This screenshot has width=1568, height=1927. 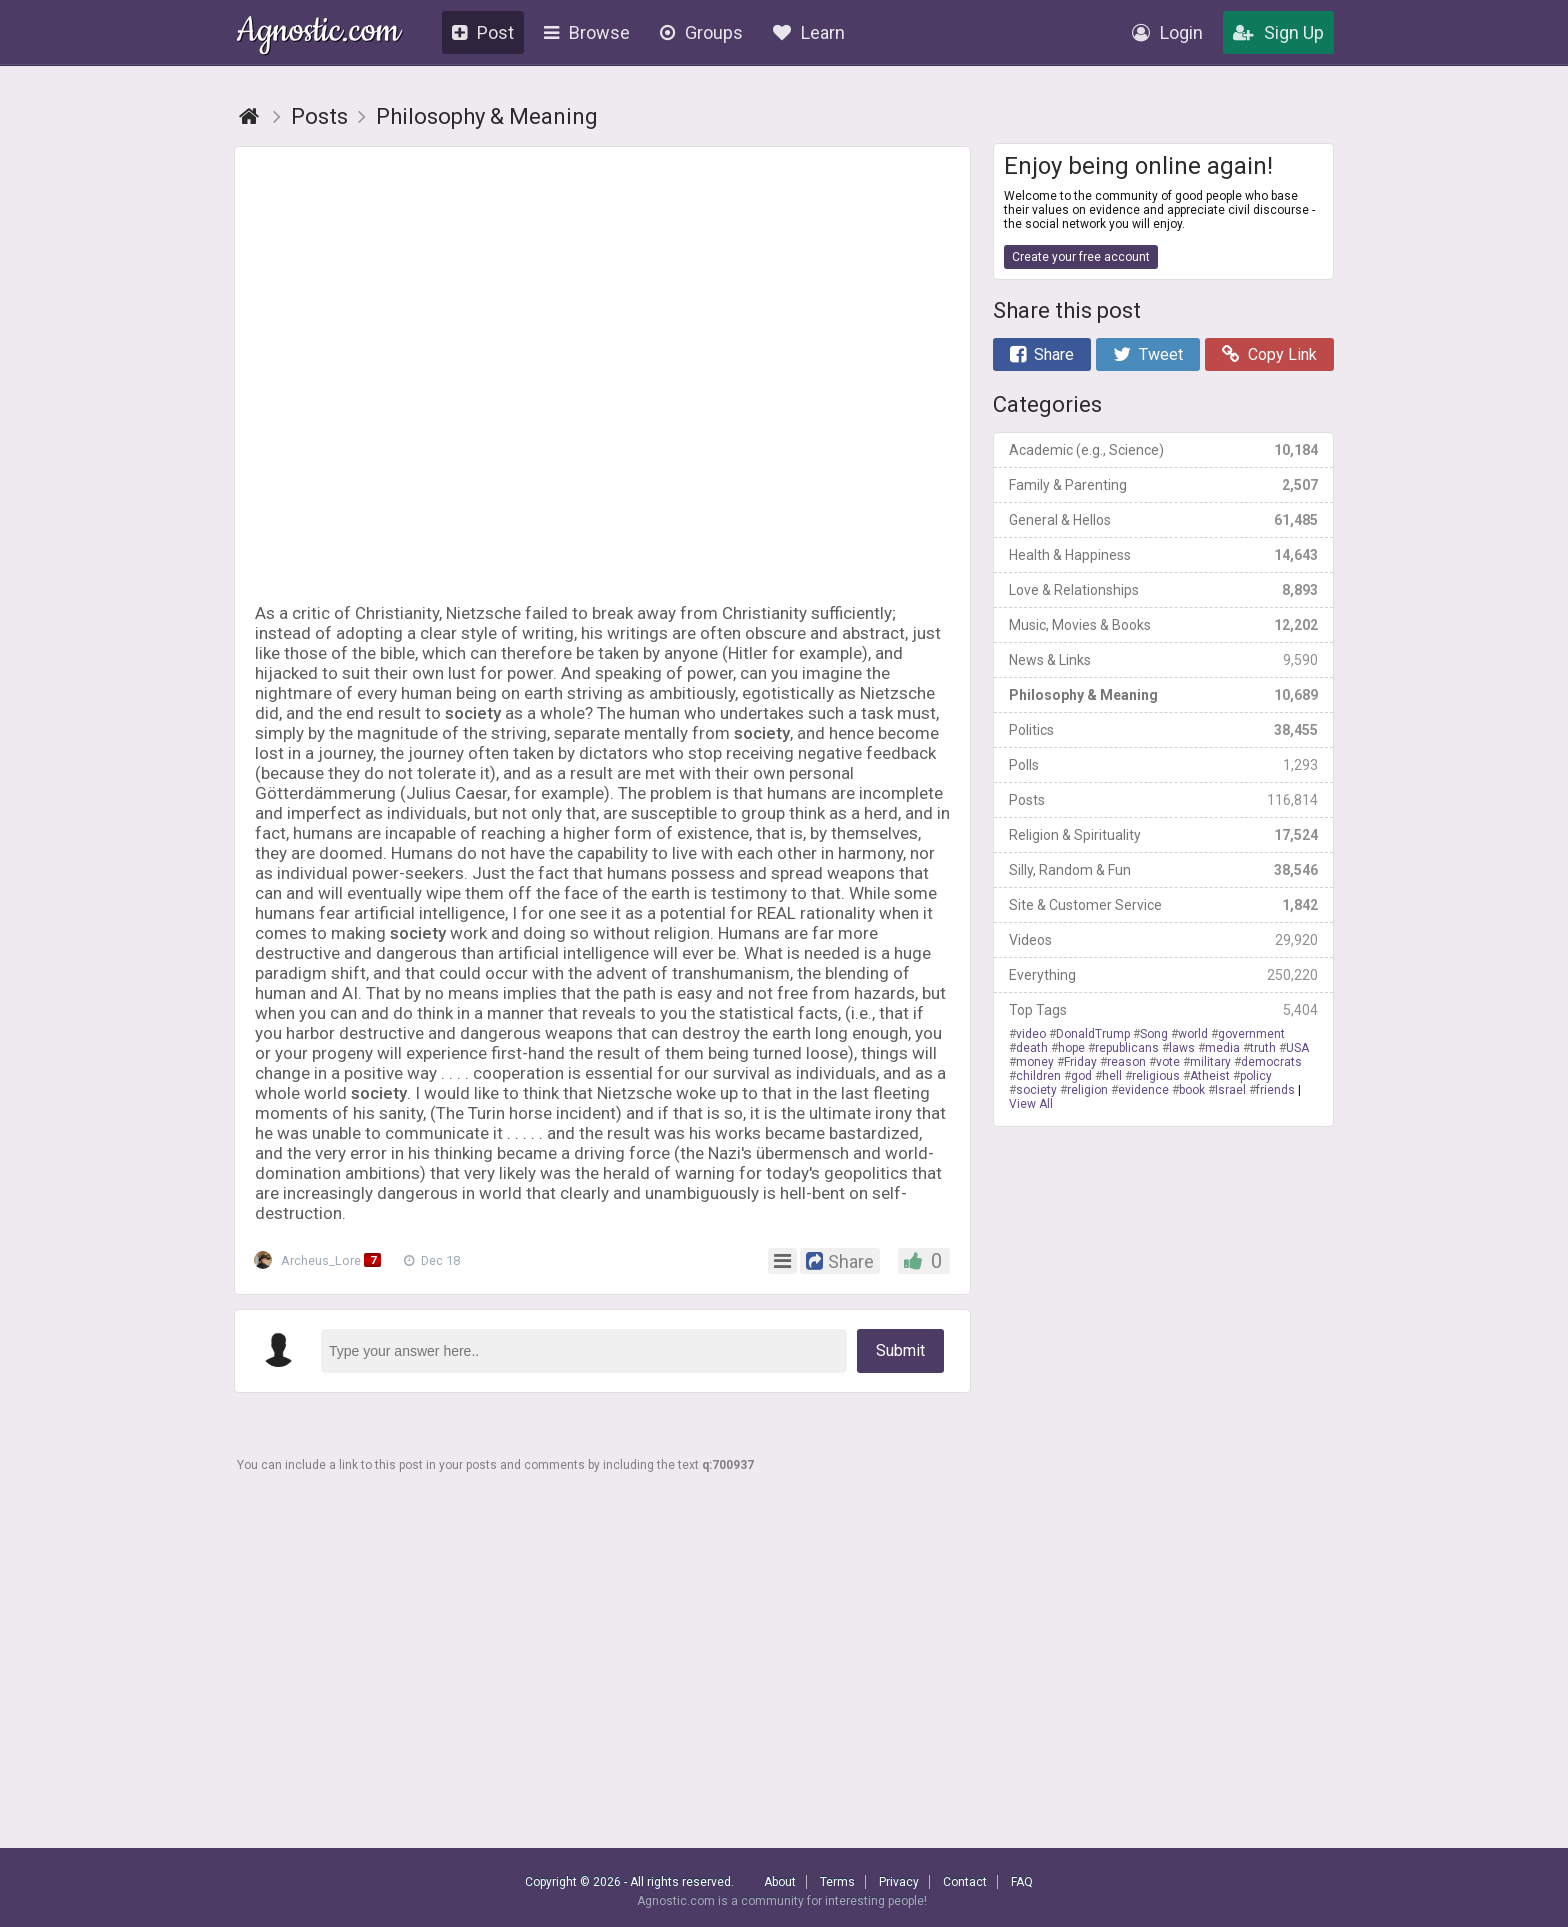 I want to click on republicans, so click(x=1127, y=1048).